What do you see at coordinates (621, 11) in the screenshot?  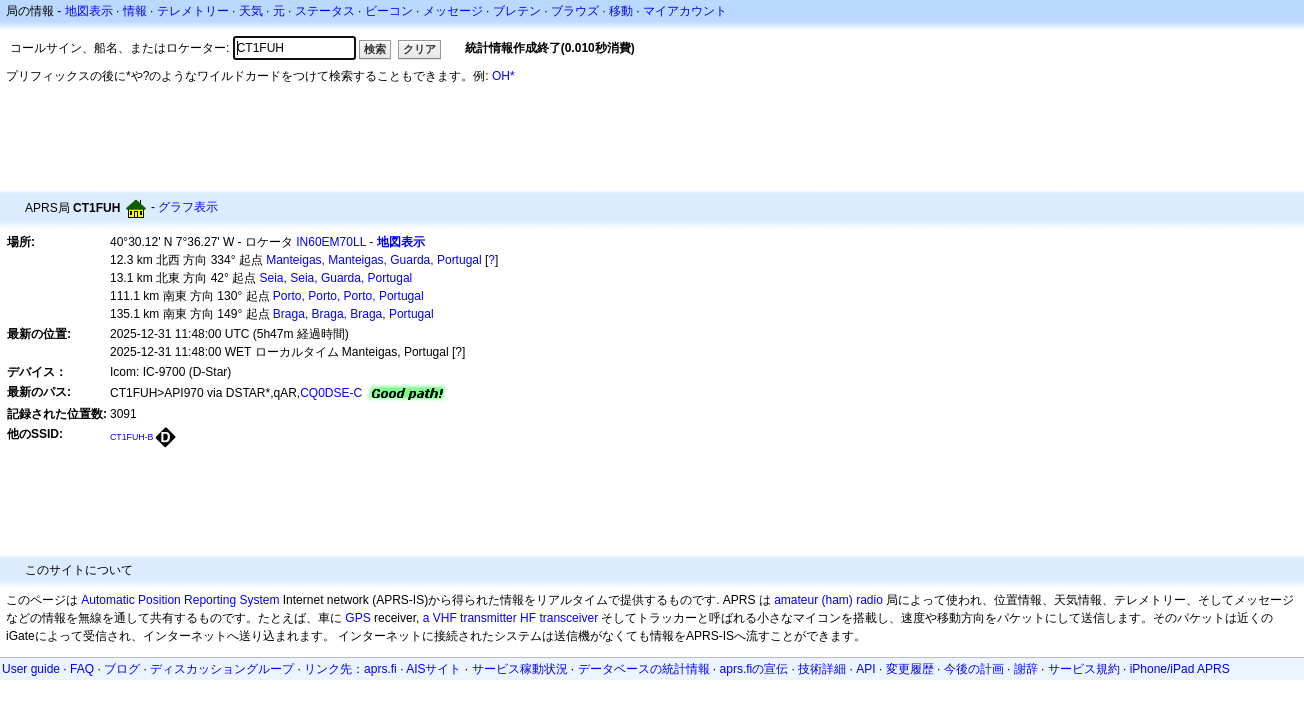 I see `移動` at bounding box center [621, 11].